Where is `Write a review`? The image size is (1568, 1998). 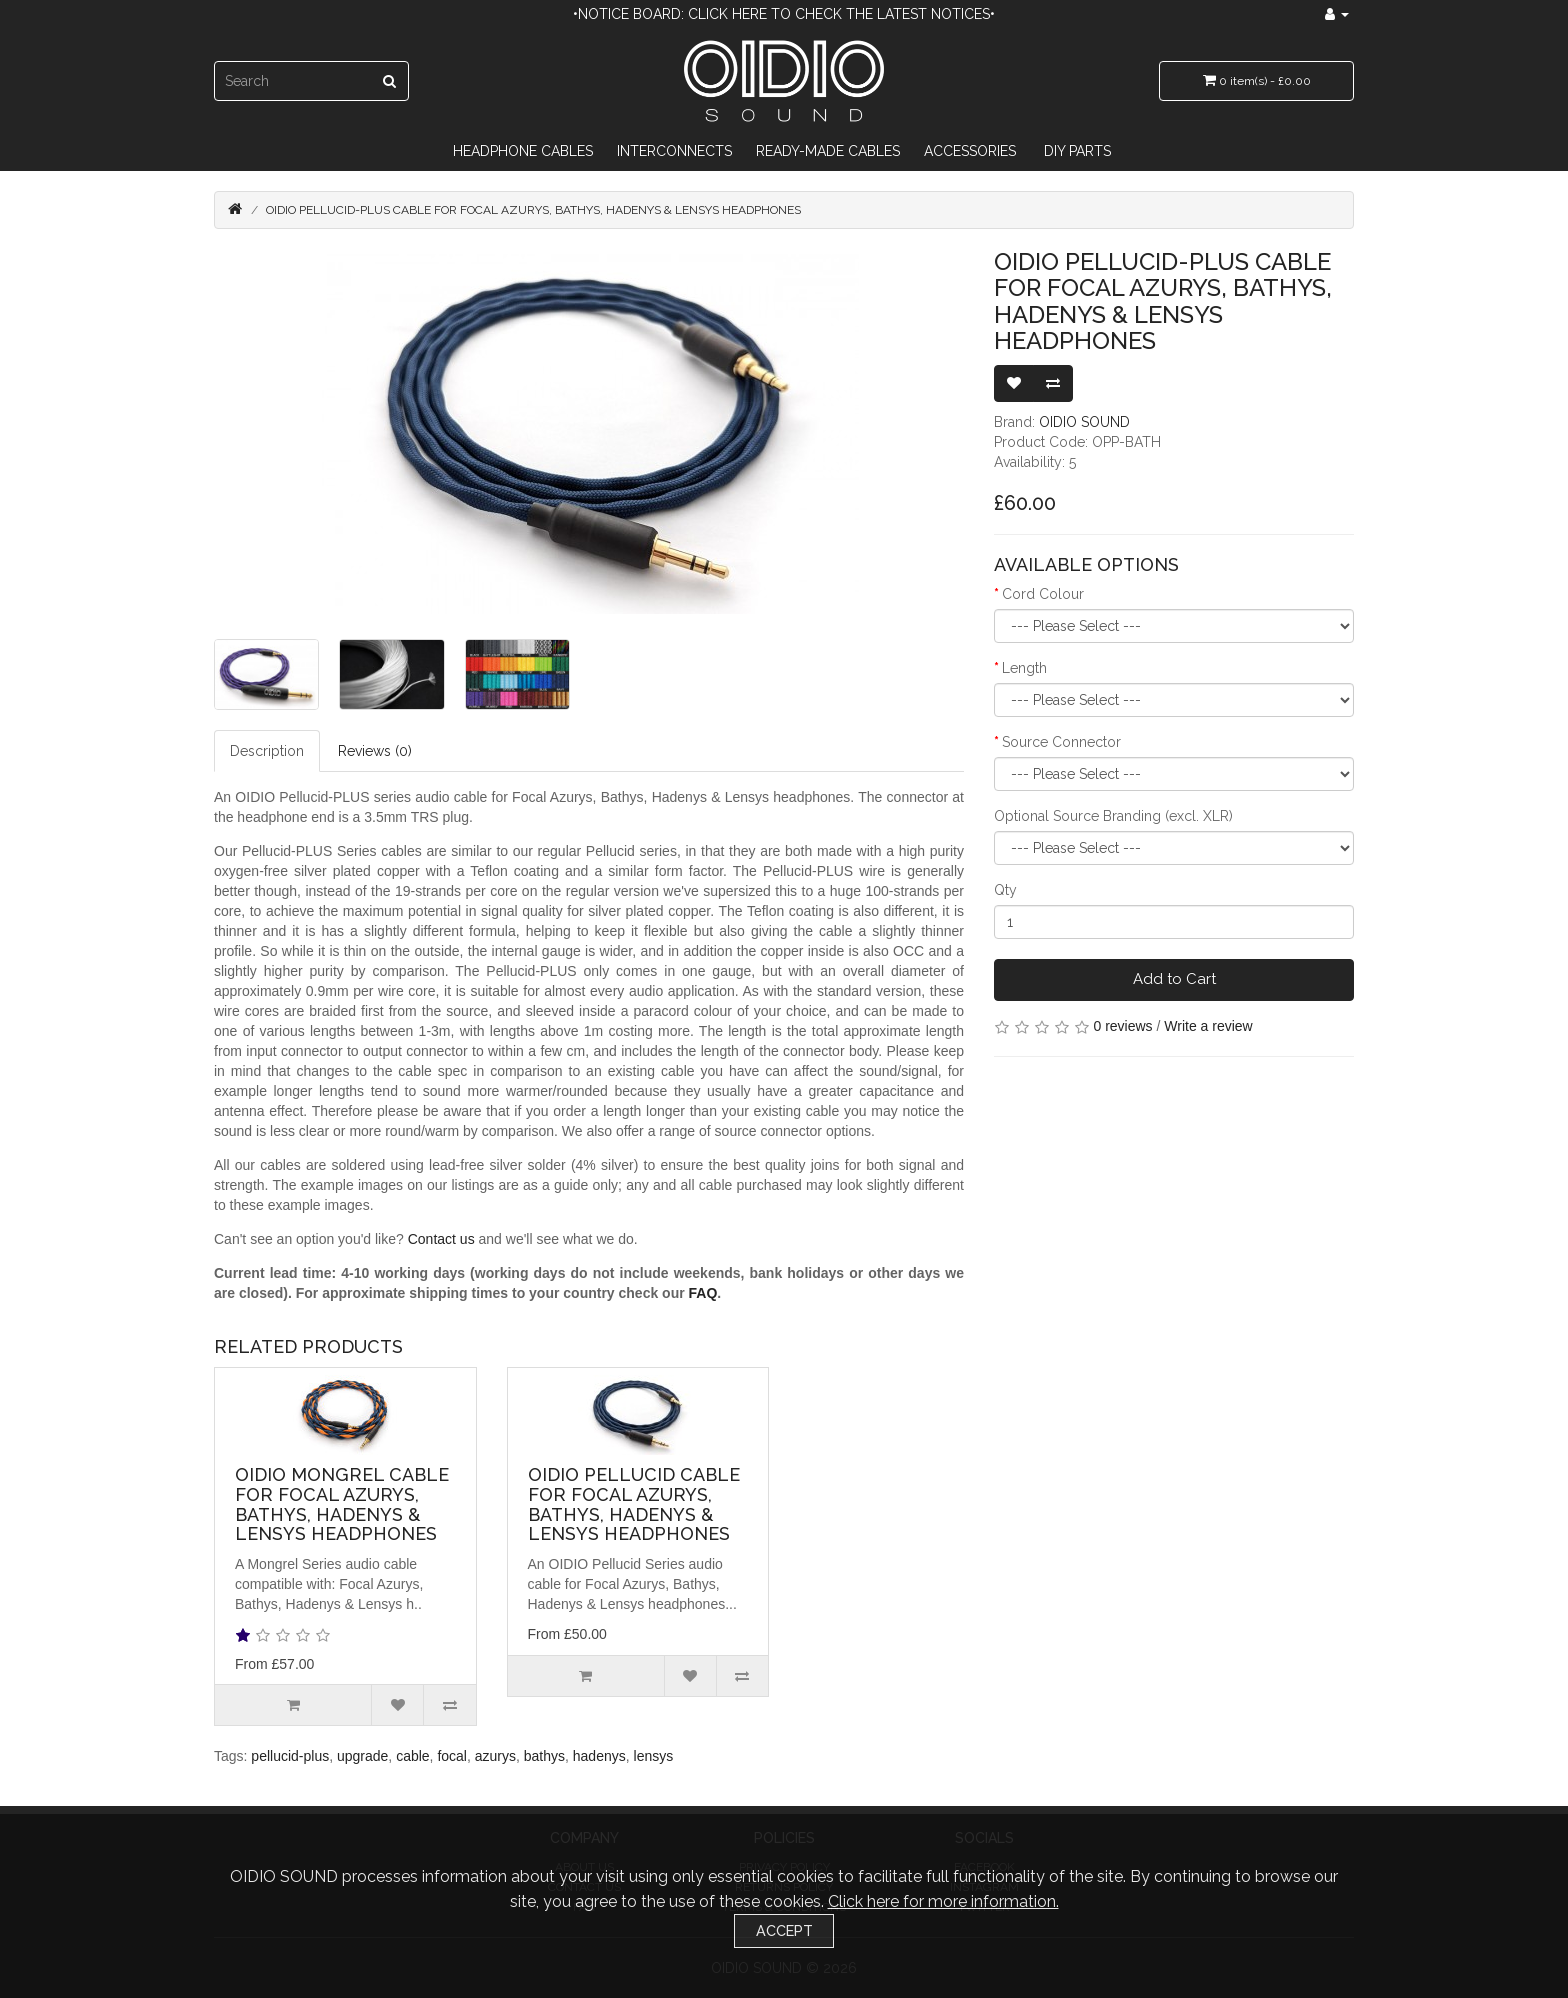 Write a review is located at coordinates (1208, 1026).